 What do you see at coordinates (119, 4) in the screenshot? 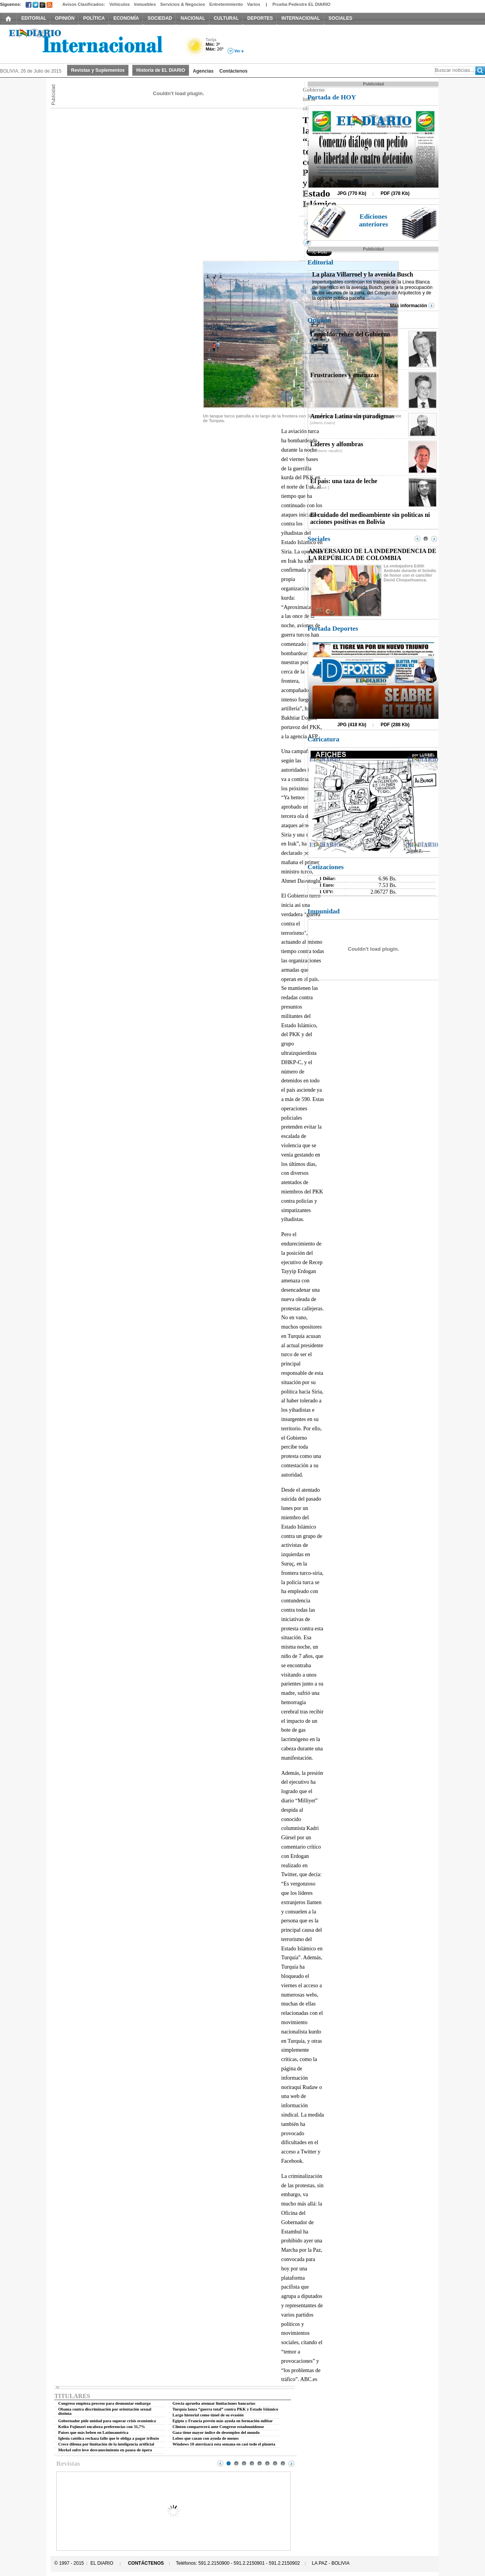
I see `Vehículos` at bounding box center [119, 4].